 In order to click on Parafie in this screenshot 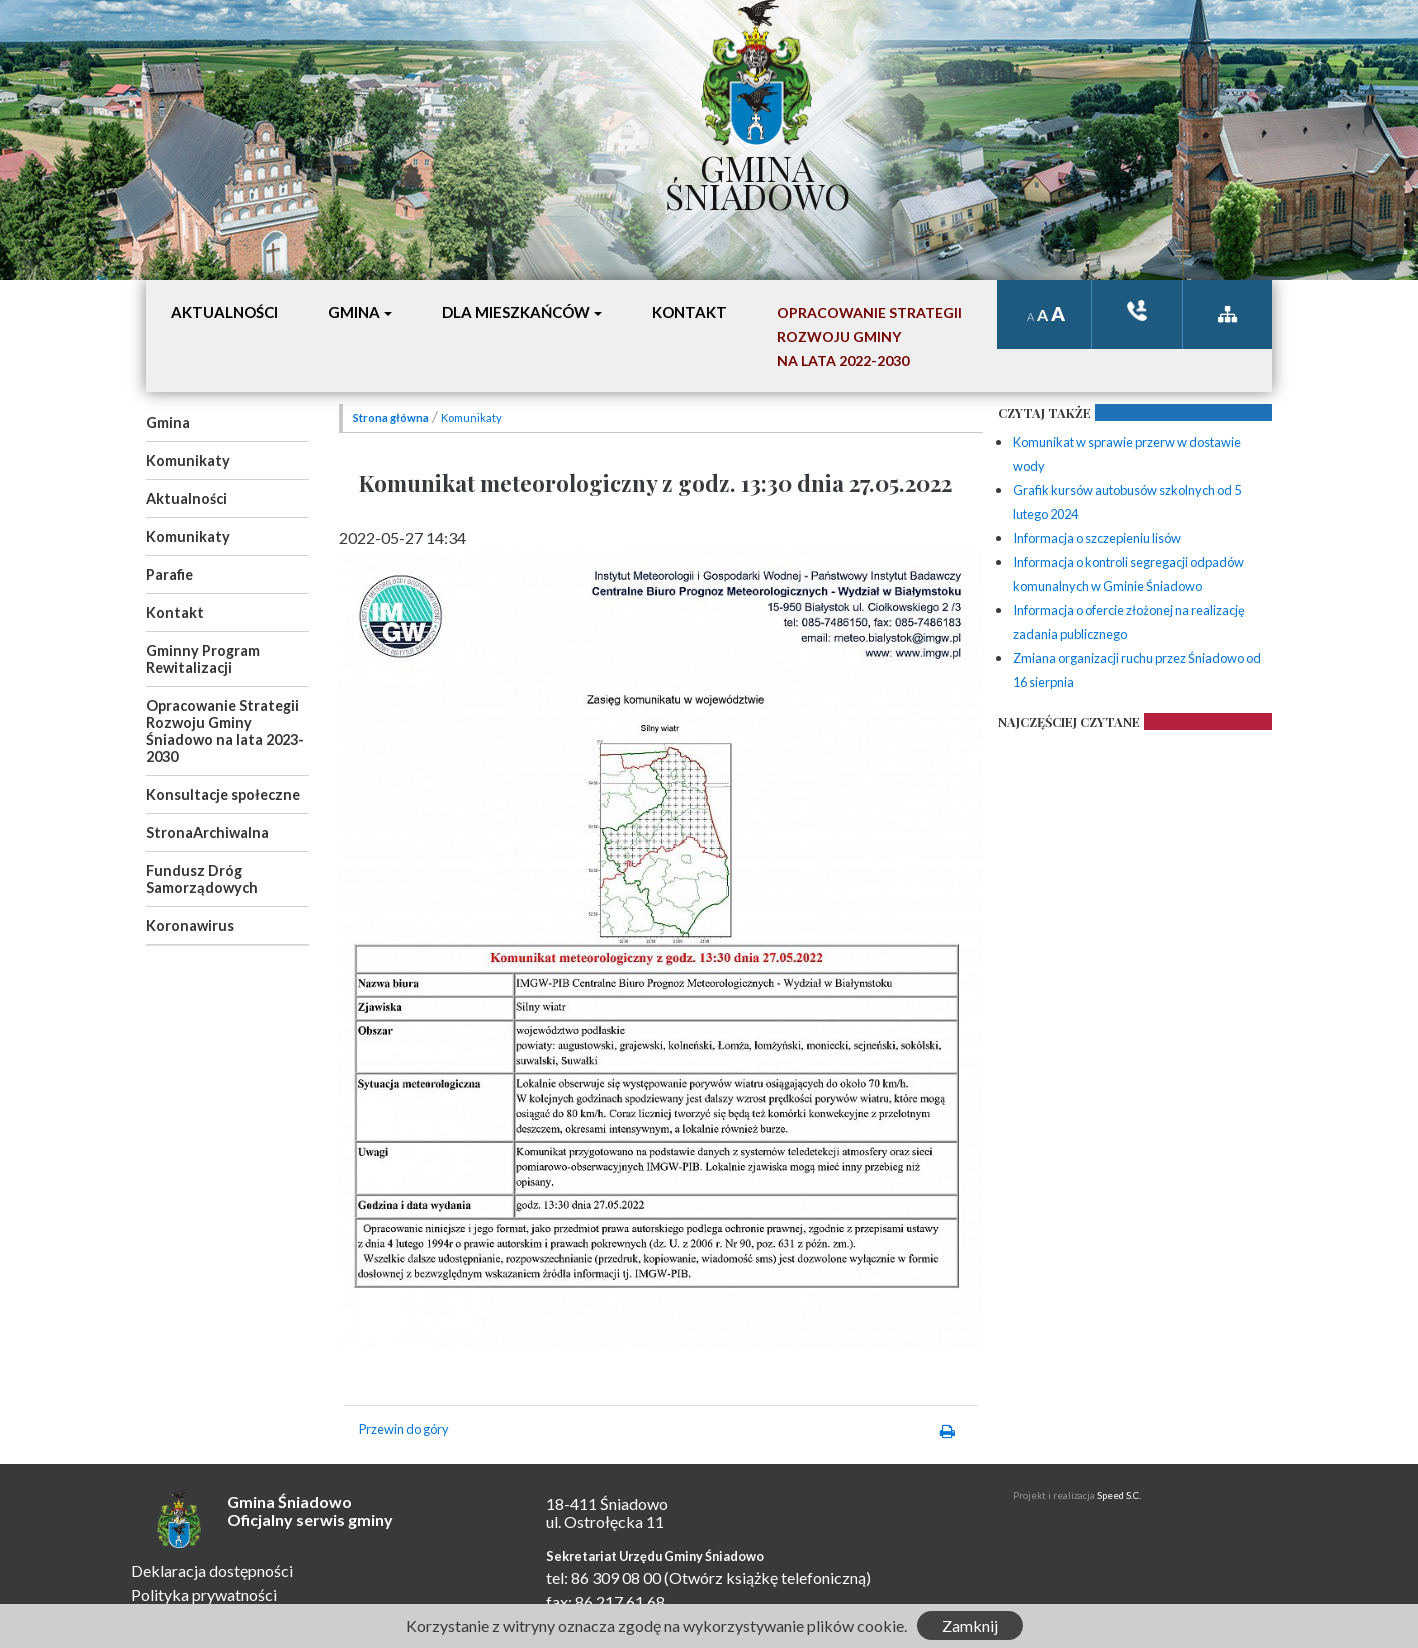, I will do `click(169, 574)`.